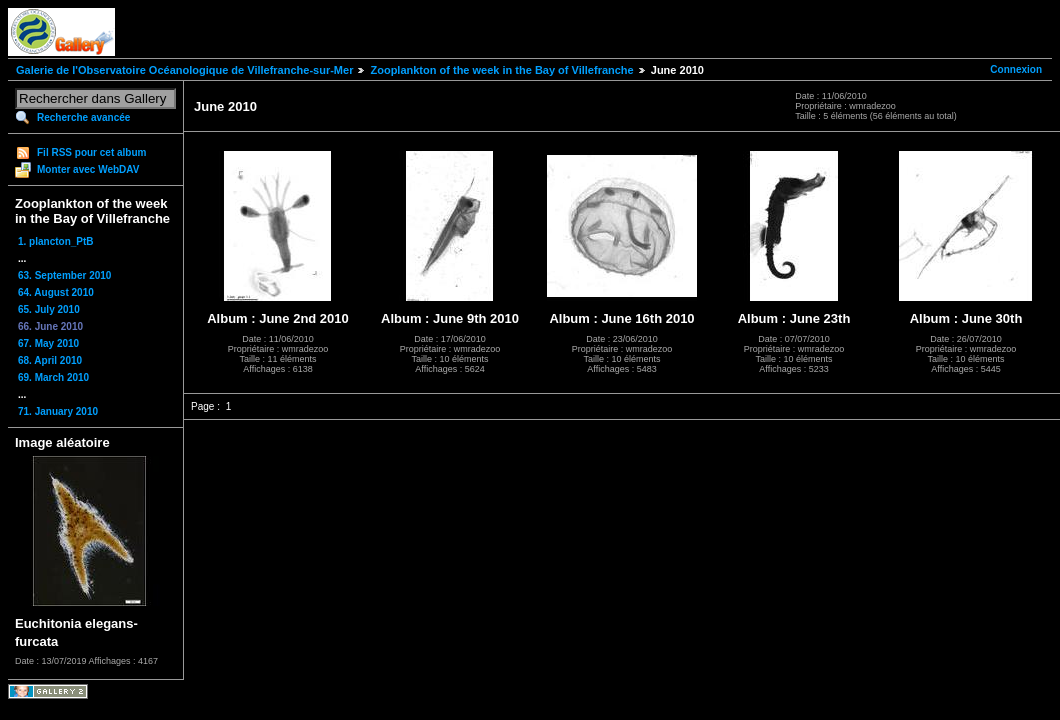 The image size is (1060, 720). What do you see at coordinates (83, 117) in the screenshot?
I see `Recherche avancée` at bounding box center [83, 117].